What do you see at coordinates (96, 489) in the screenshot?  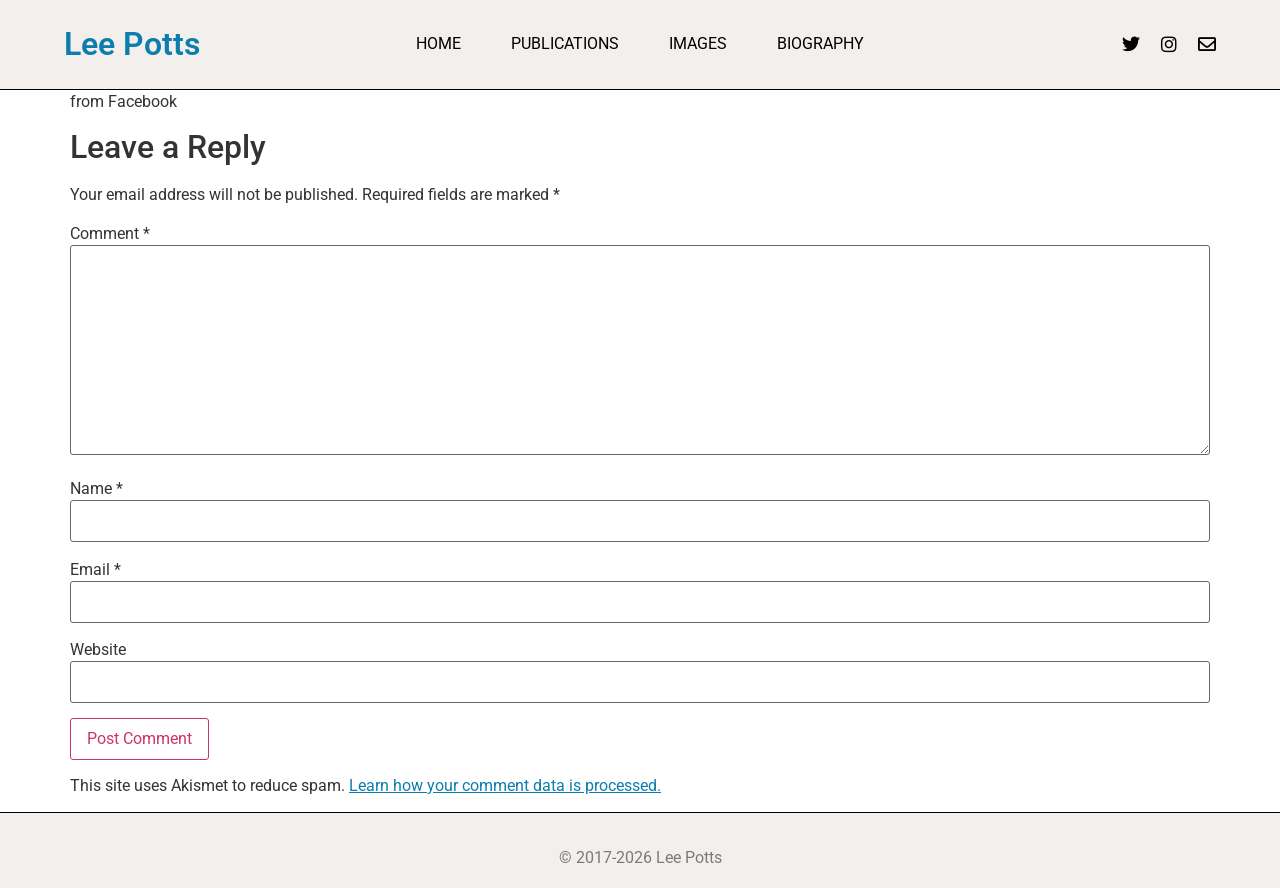 I see `Name` at bounding box center [96, 489].